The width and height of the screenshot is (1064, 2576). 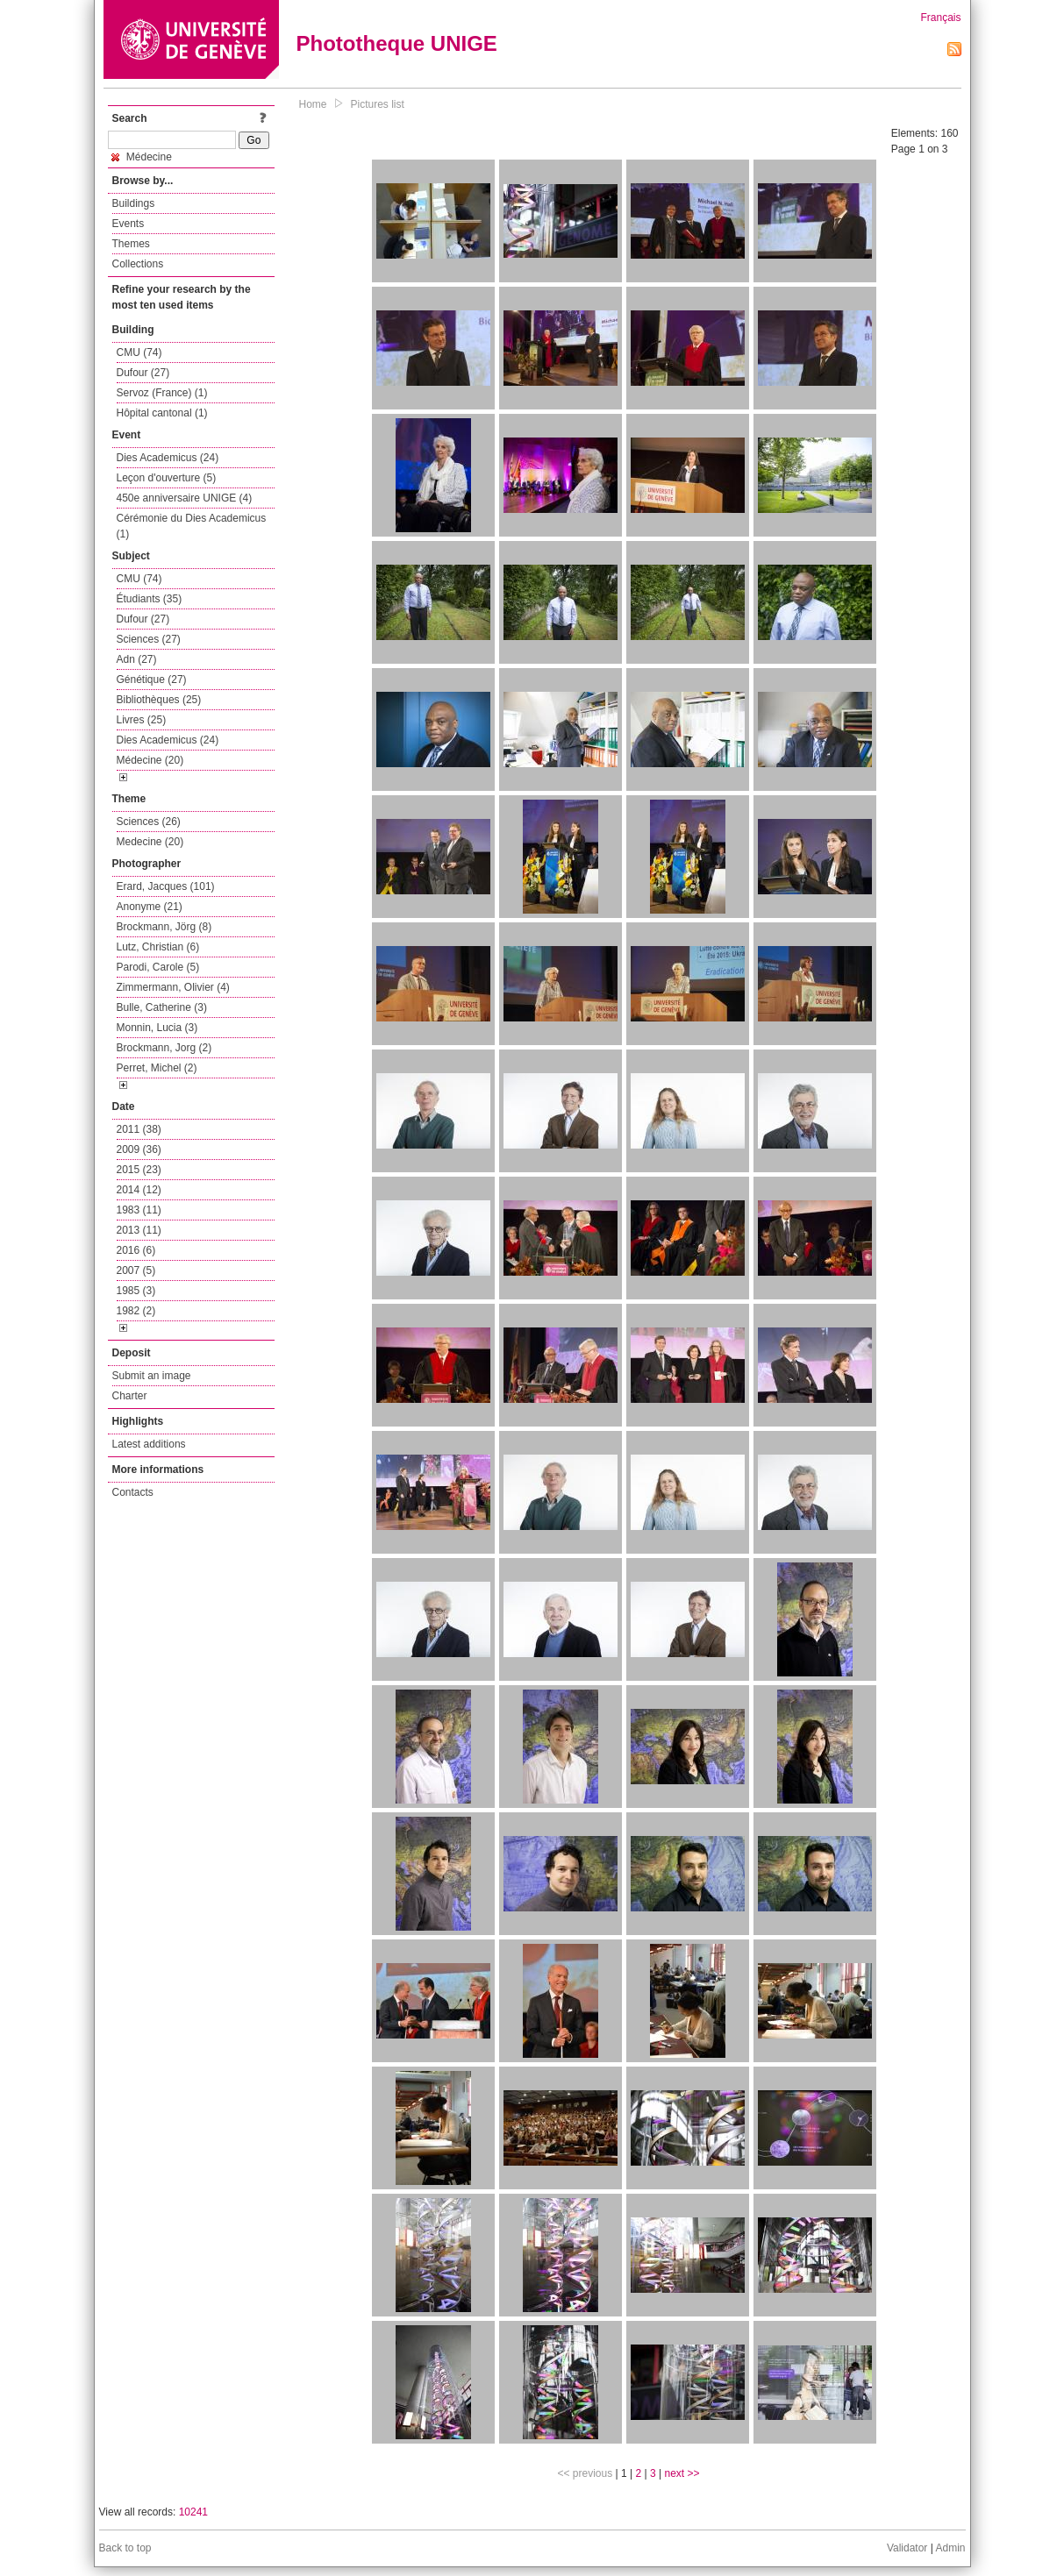 What do you see at coordinates (139, 1129) in the screenshot?
I see `2011 (38)` at bounding box center [139, 1129].